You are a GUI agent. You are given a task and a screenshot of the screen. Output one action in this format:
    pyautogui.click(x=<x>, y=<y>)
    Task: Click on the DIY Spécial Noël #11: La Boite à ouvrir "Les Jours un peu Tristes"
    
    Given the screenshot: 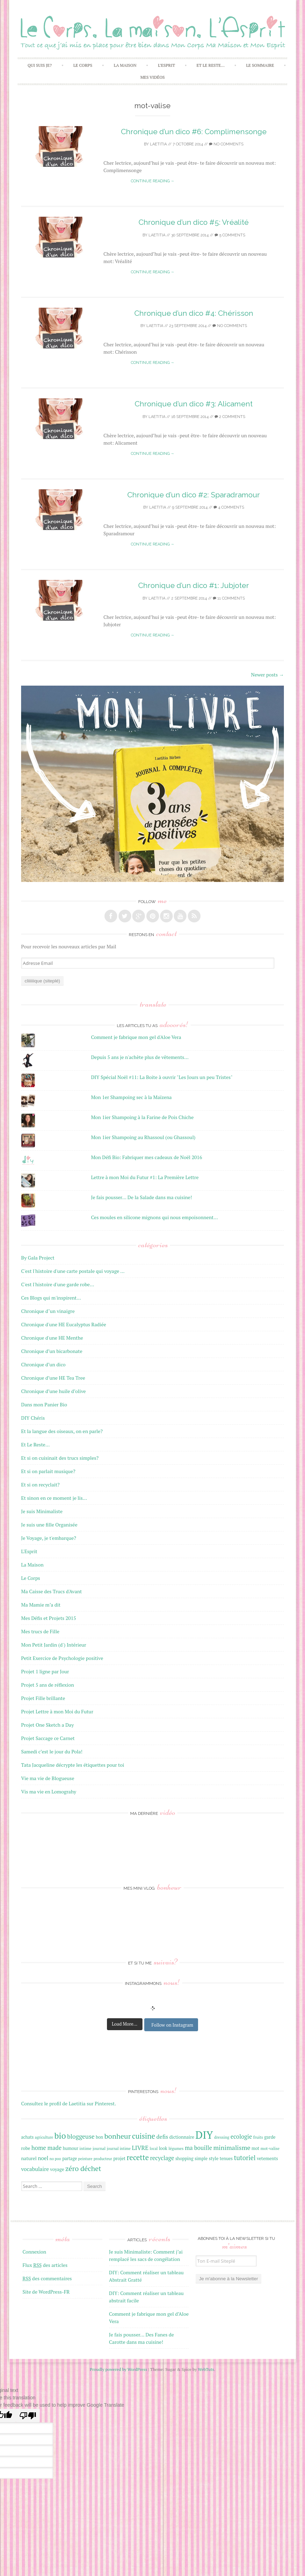 What is the action you would take?
    pyautogui.click(x=162, y=1077)
    